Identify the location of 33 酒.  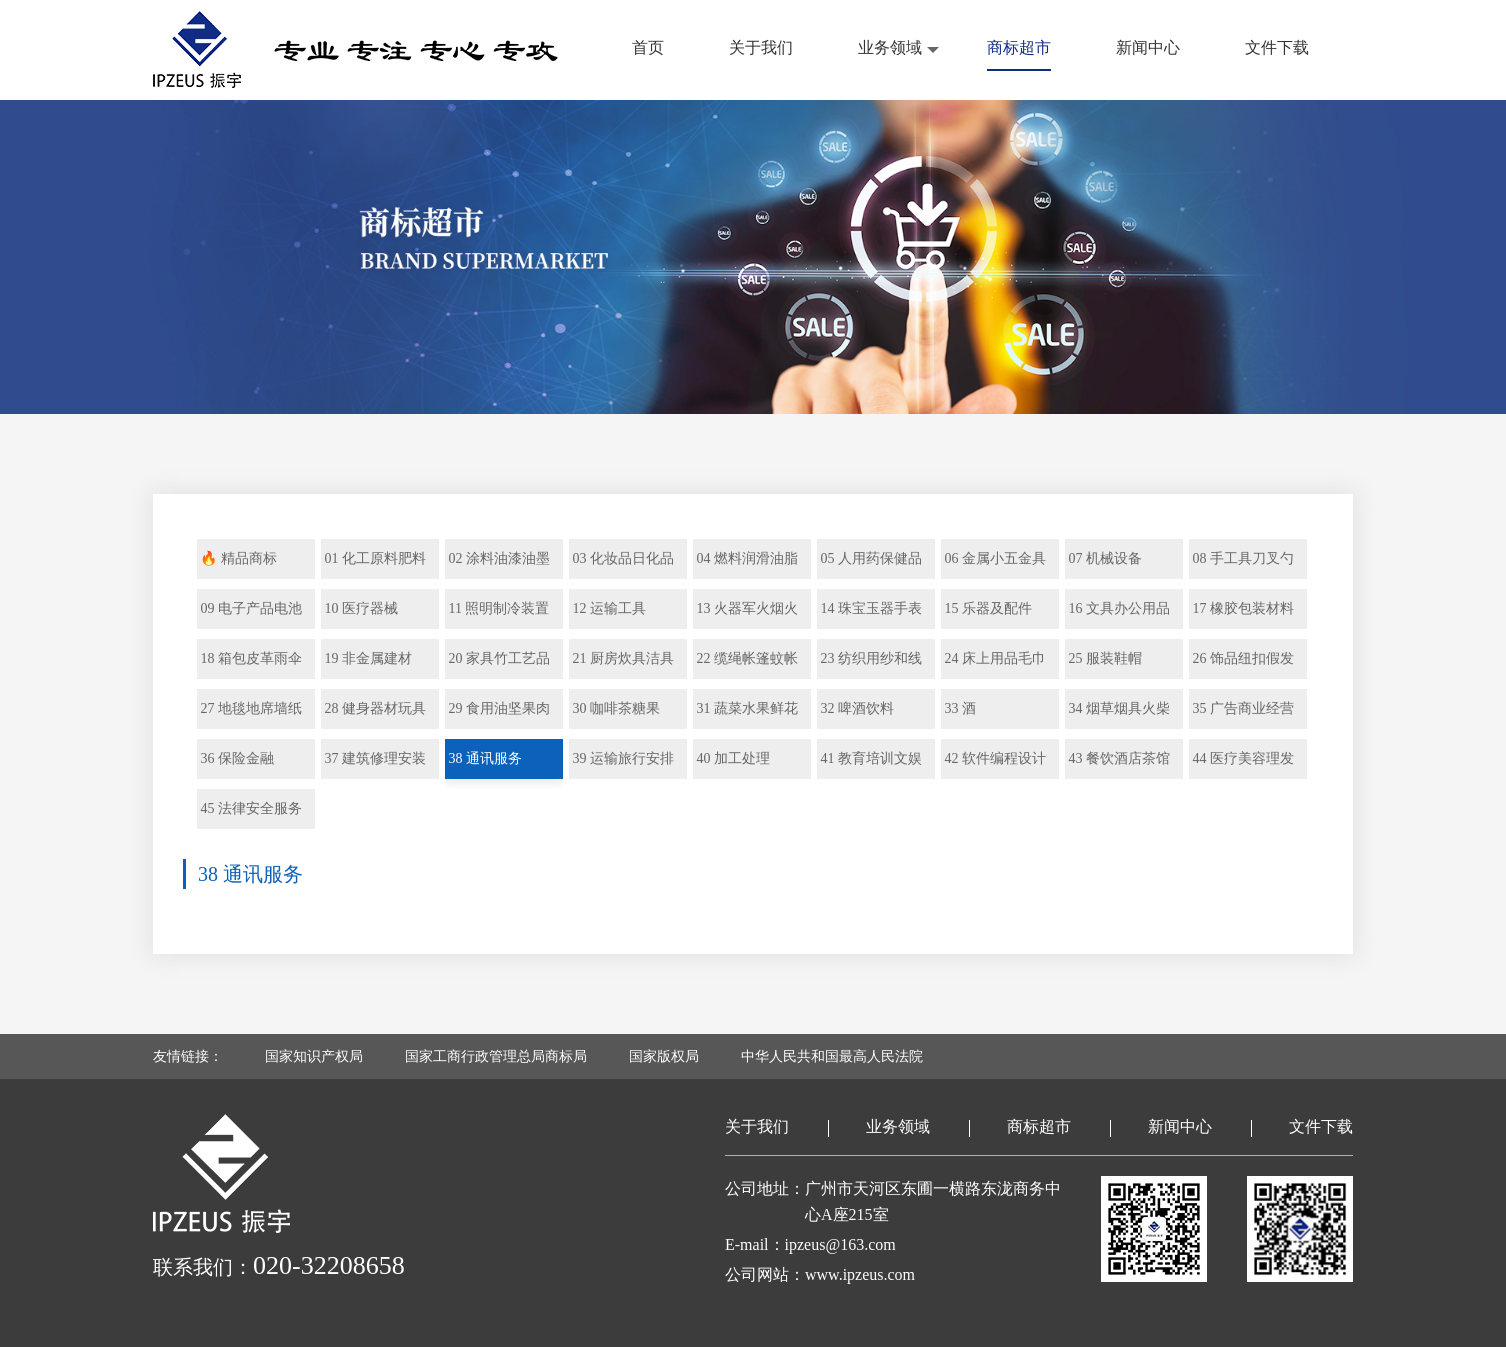
(960, 708).